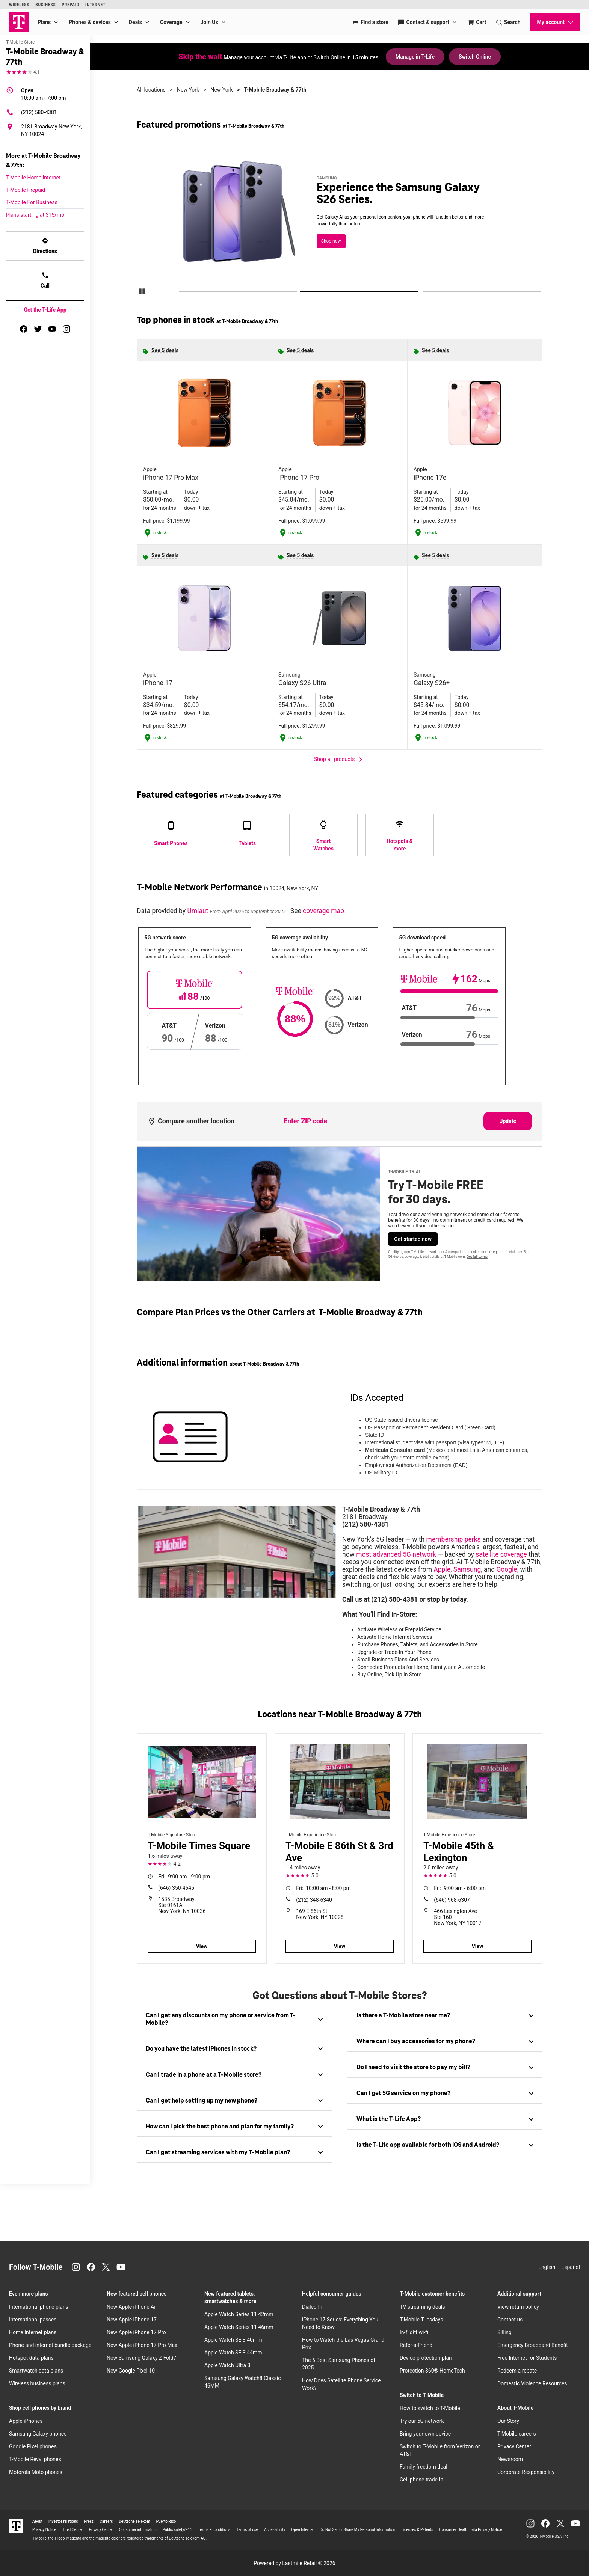 The width and height of the screenshot is (589, 2576). Describe the element at coordinates (25, 190) in the screenshot. I see `T-Mobile Prepaid` at that location.